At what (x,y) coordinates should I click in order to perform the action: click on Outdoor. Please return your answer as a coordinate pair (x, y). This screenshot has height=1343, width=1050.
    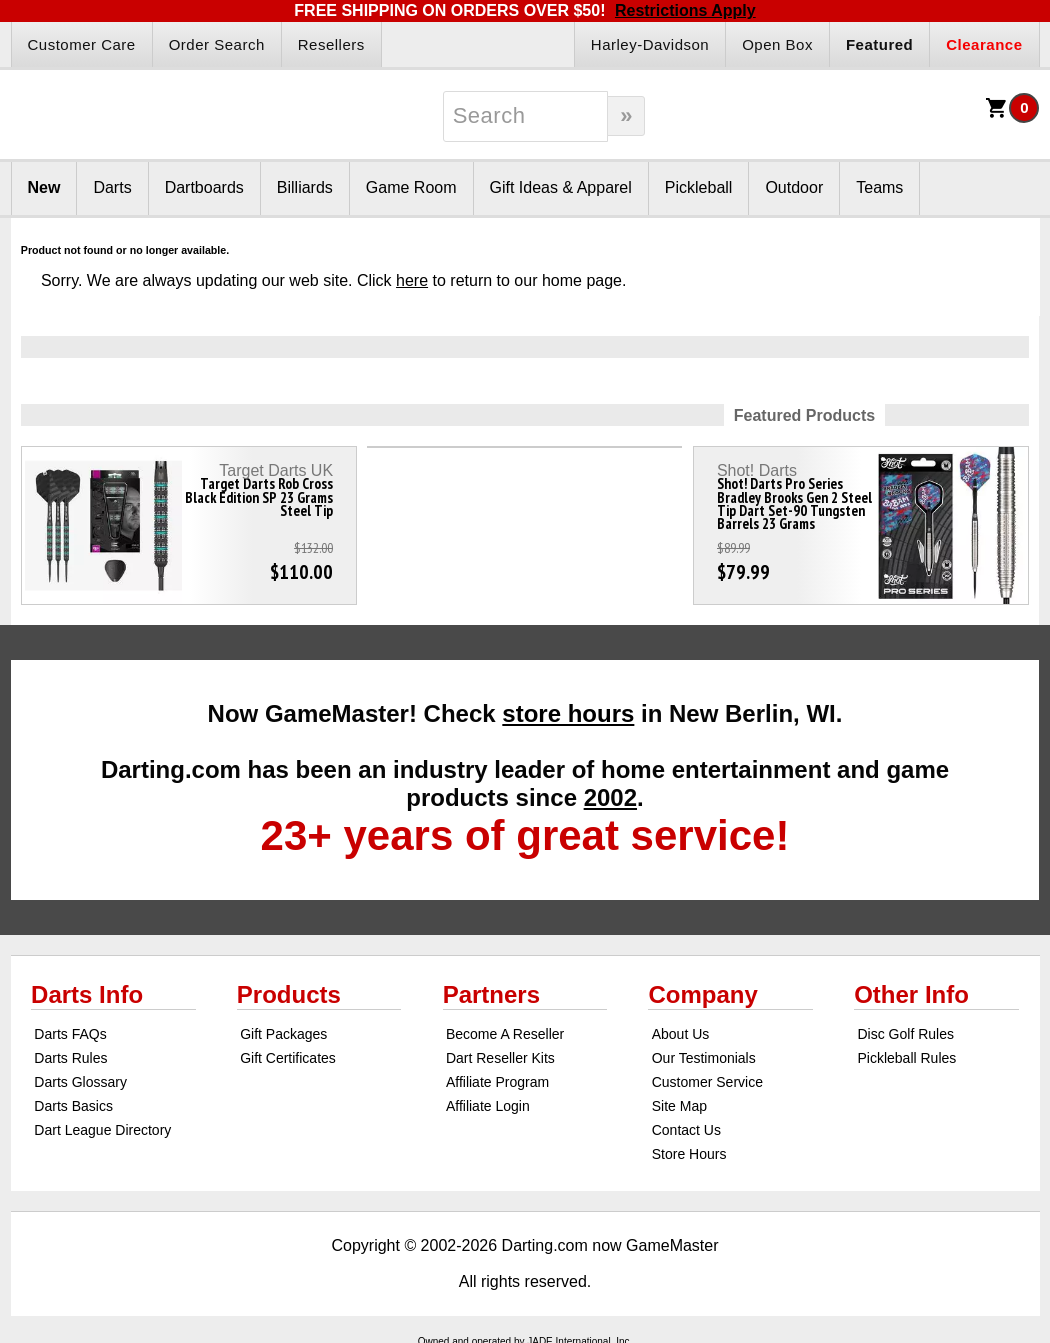
    Looking at the image, I should click on (794, 187).